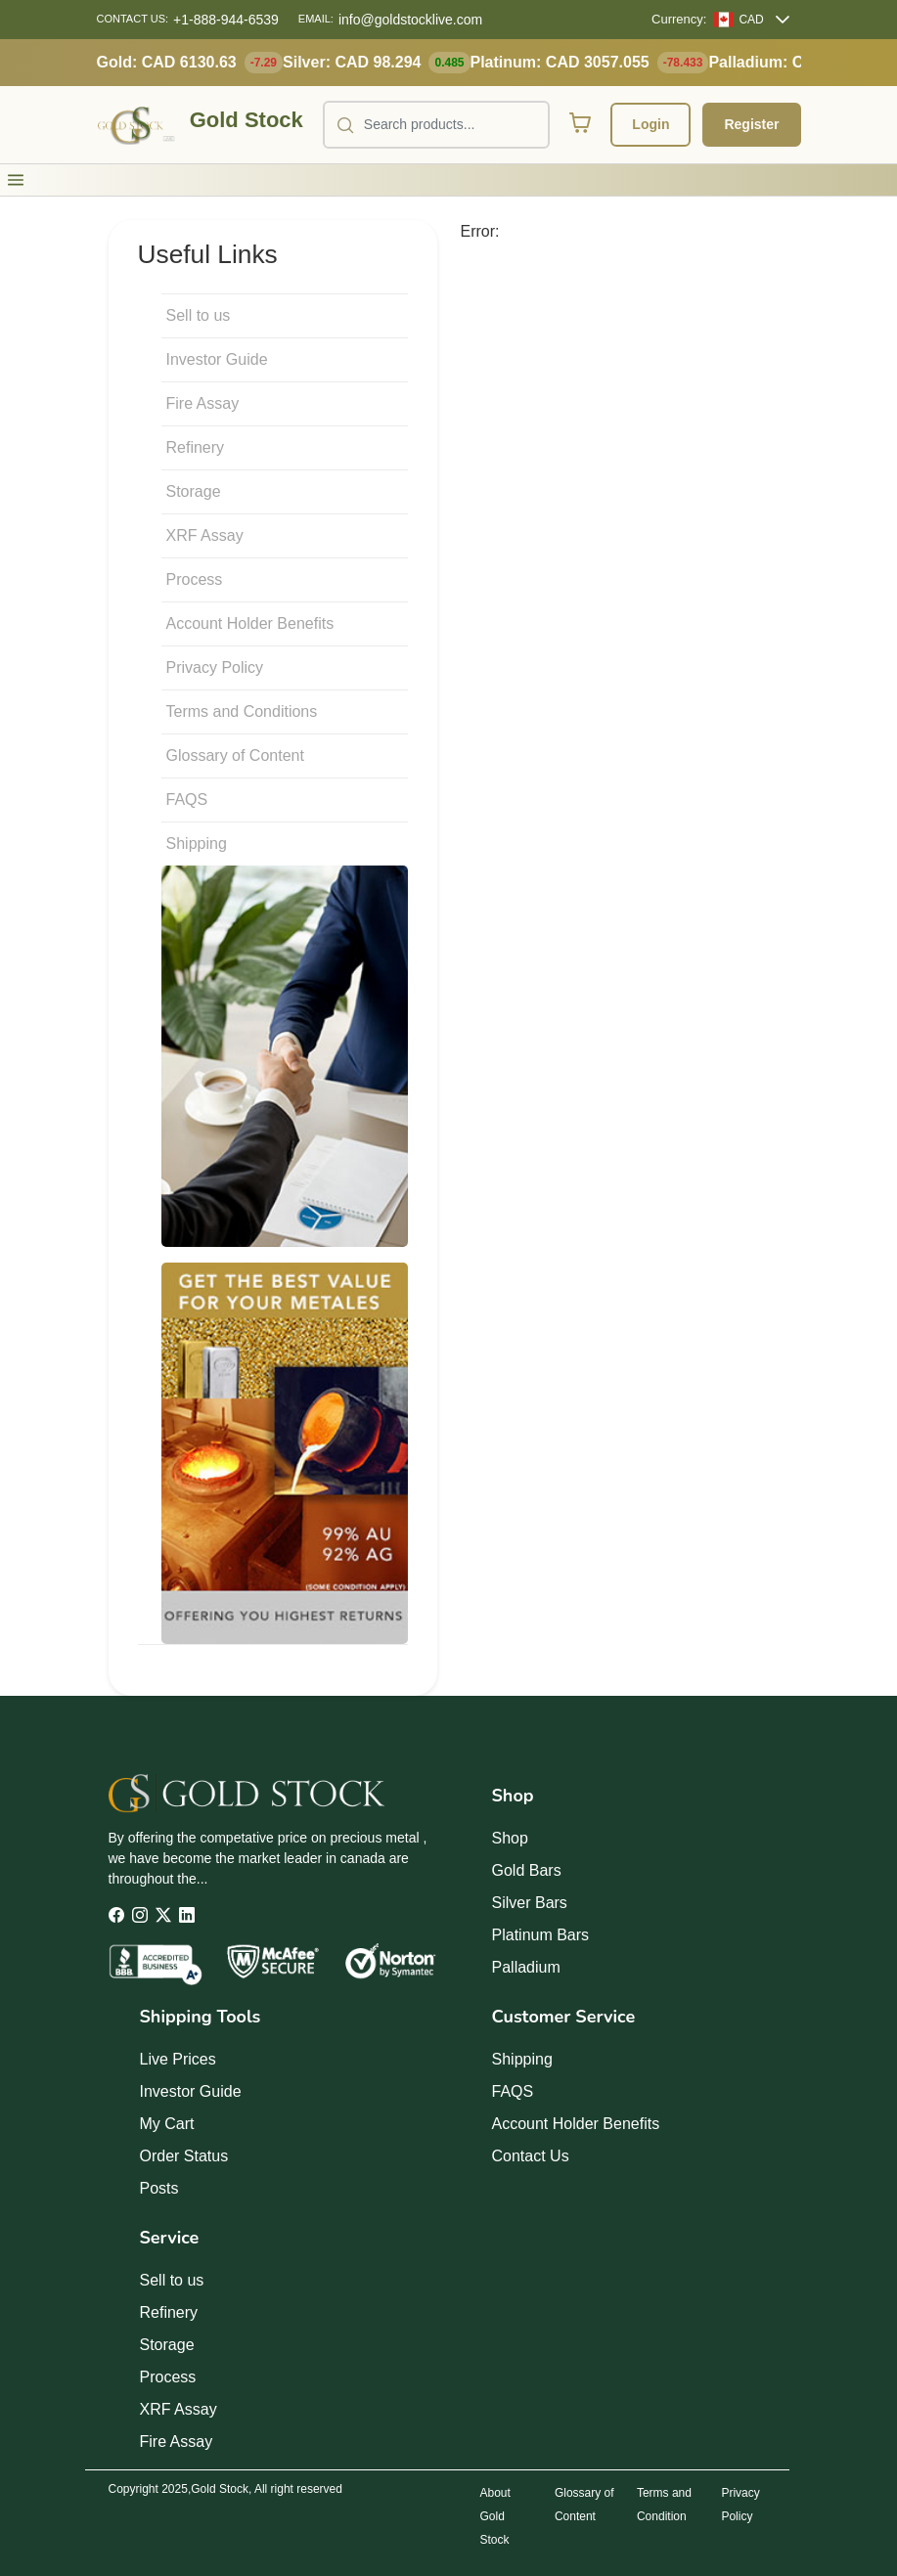  What do you see at coordinates (178, 2059) in the screenshot?
I see `Live Prices` at bounding box center [178, 2059].